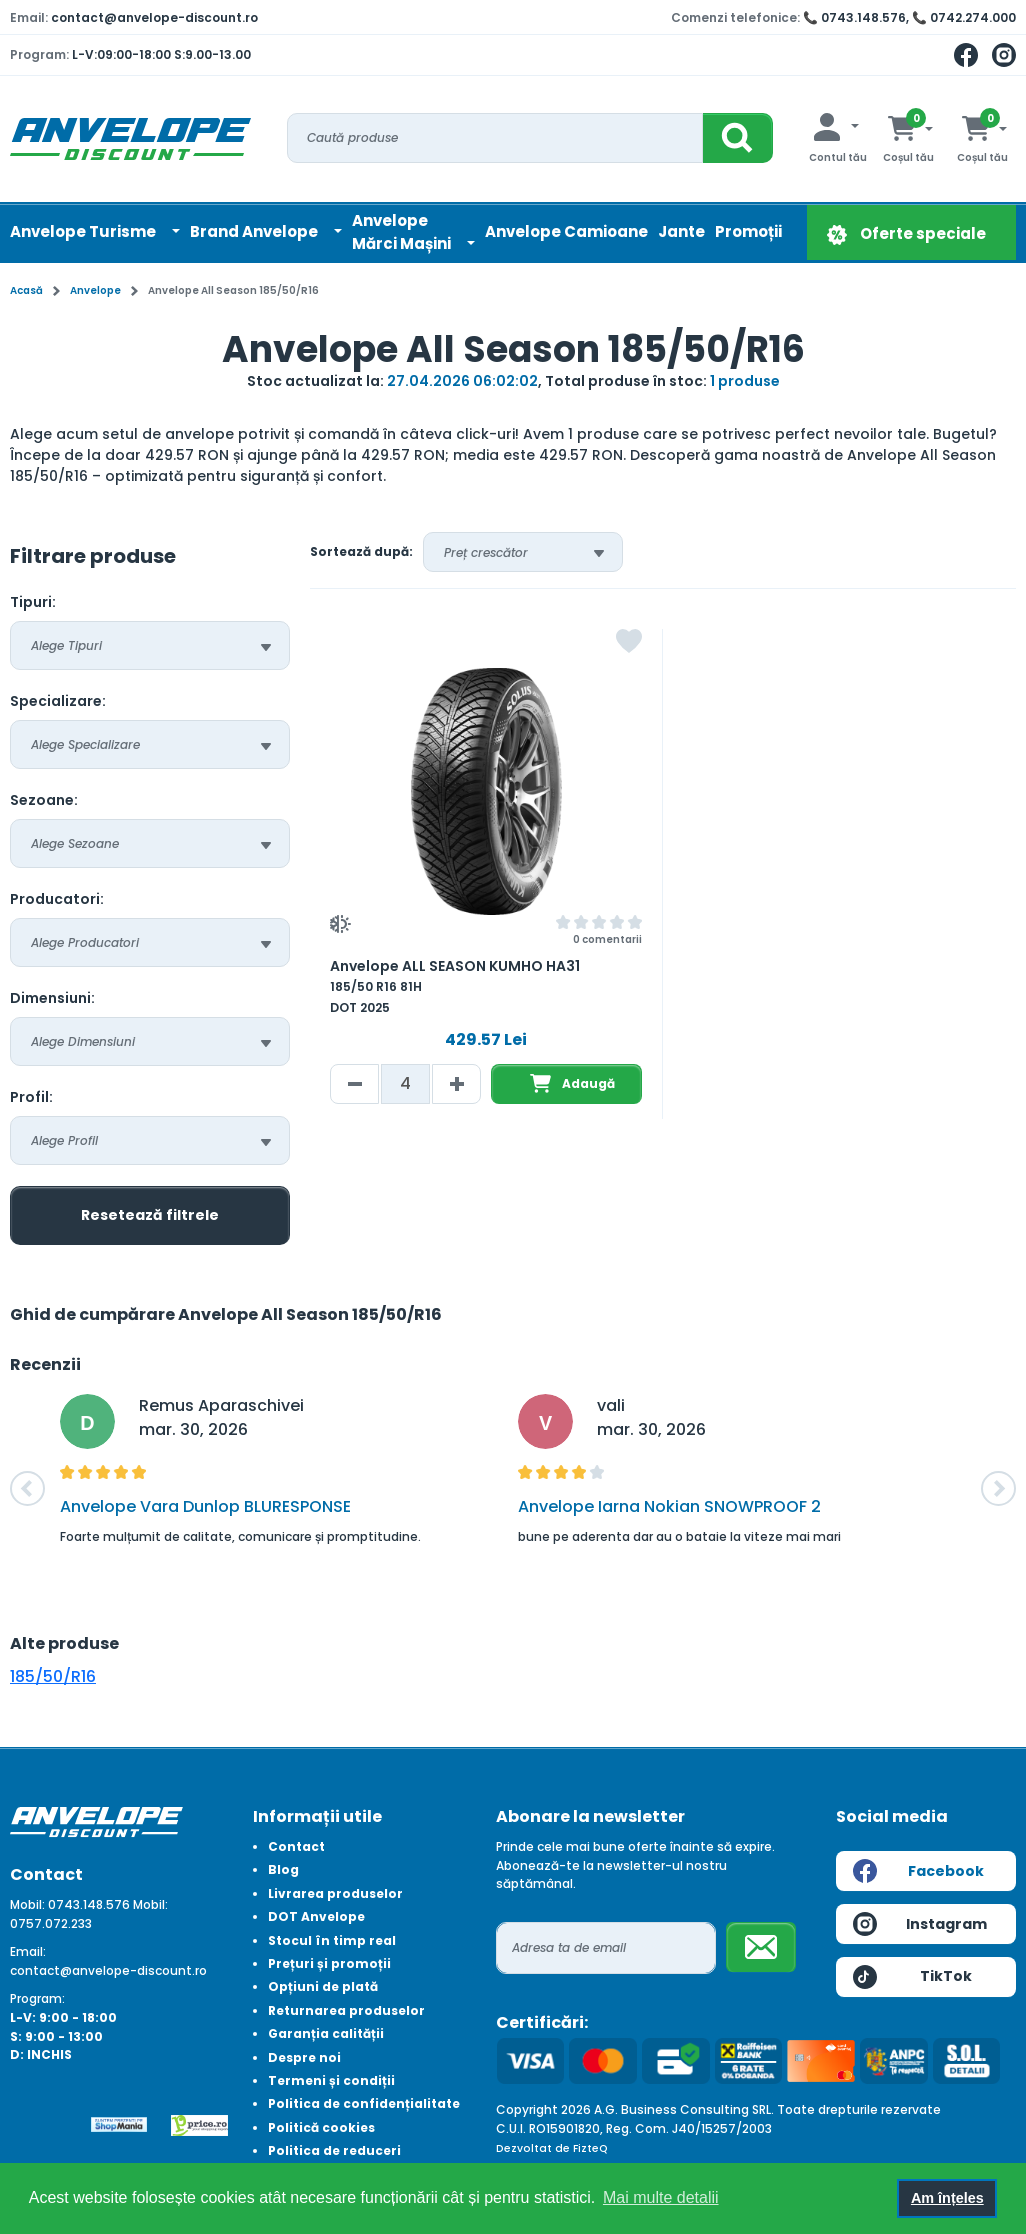 This screenshot has width=1026, height=2234. What do you see at coordinates (669, 1506) in the screenshot?
I see `Anvelope Iarna Nokian SNOWPROOF 2` at bounding box center [669, 1506].